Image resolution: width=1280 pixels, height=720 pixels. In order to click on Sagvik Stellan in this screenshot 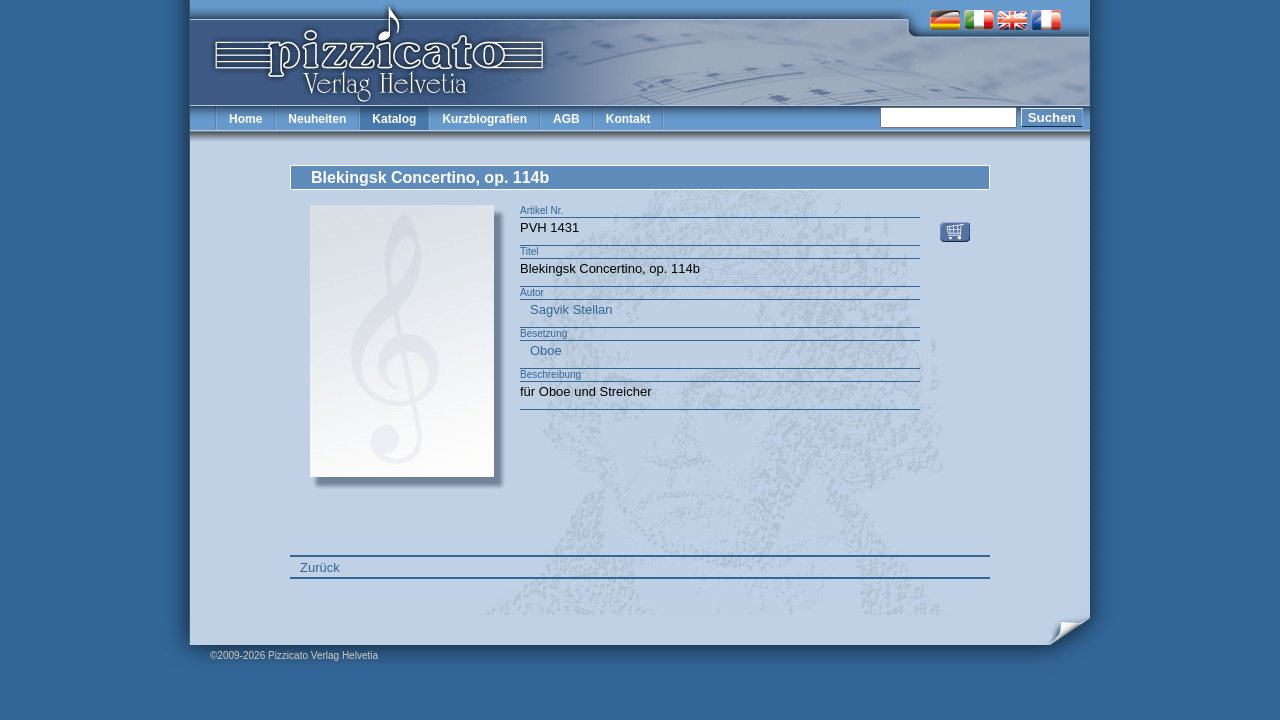, I will do `click(571, 309)`.